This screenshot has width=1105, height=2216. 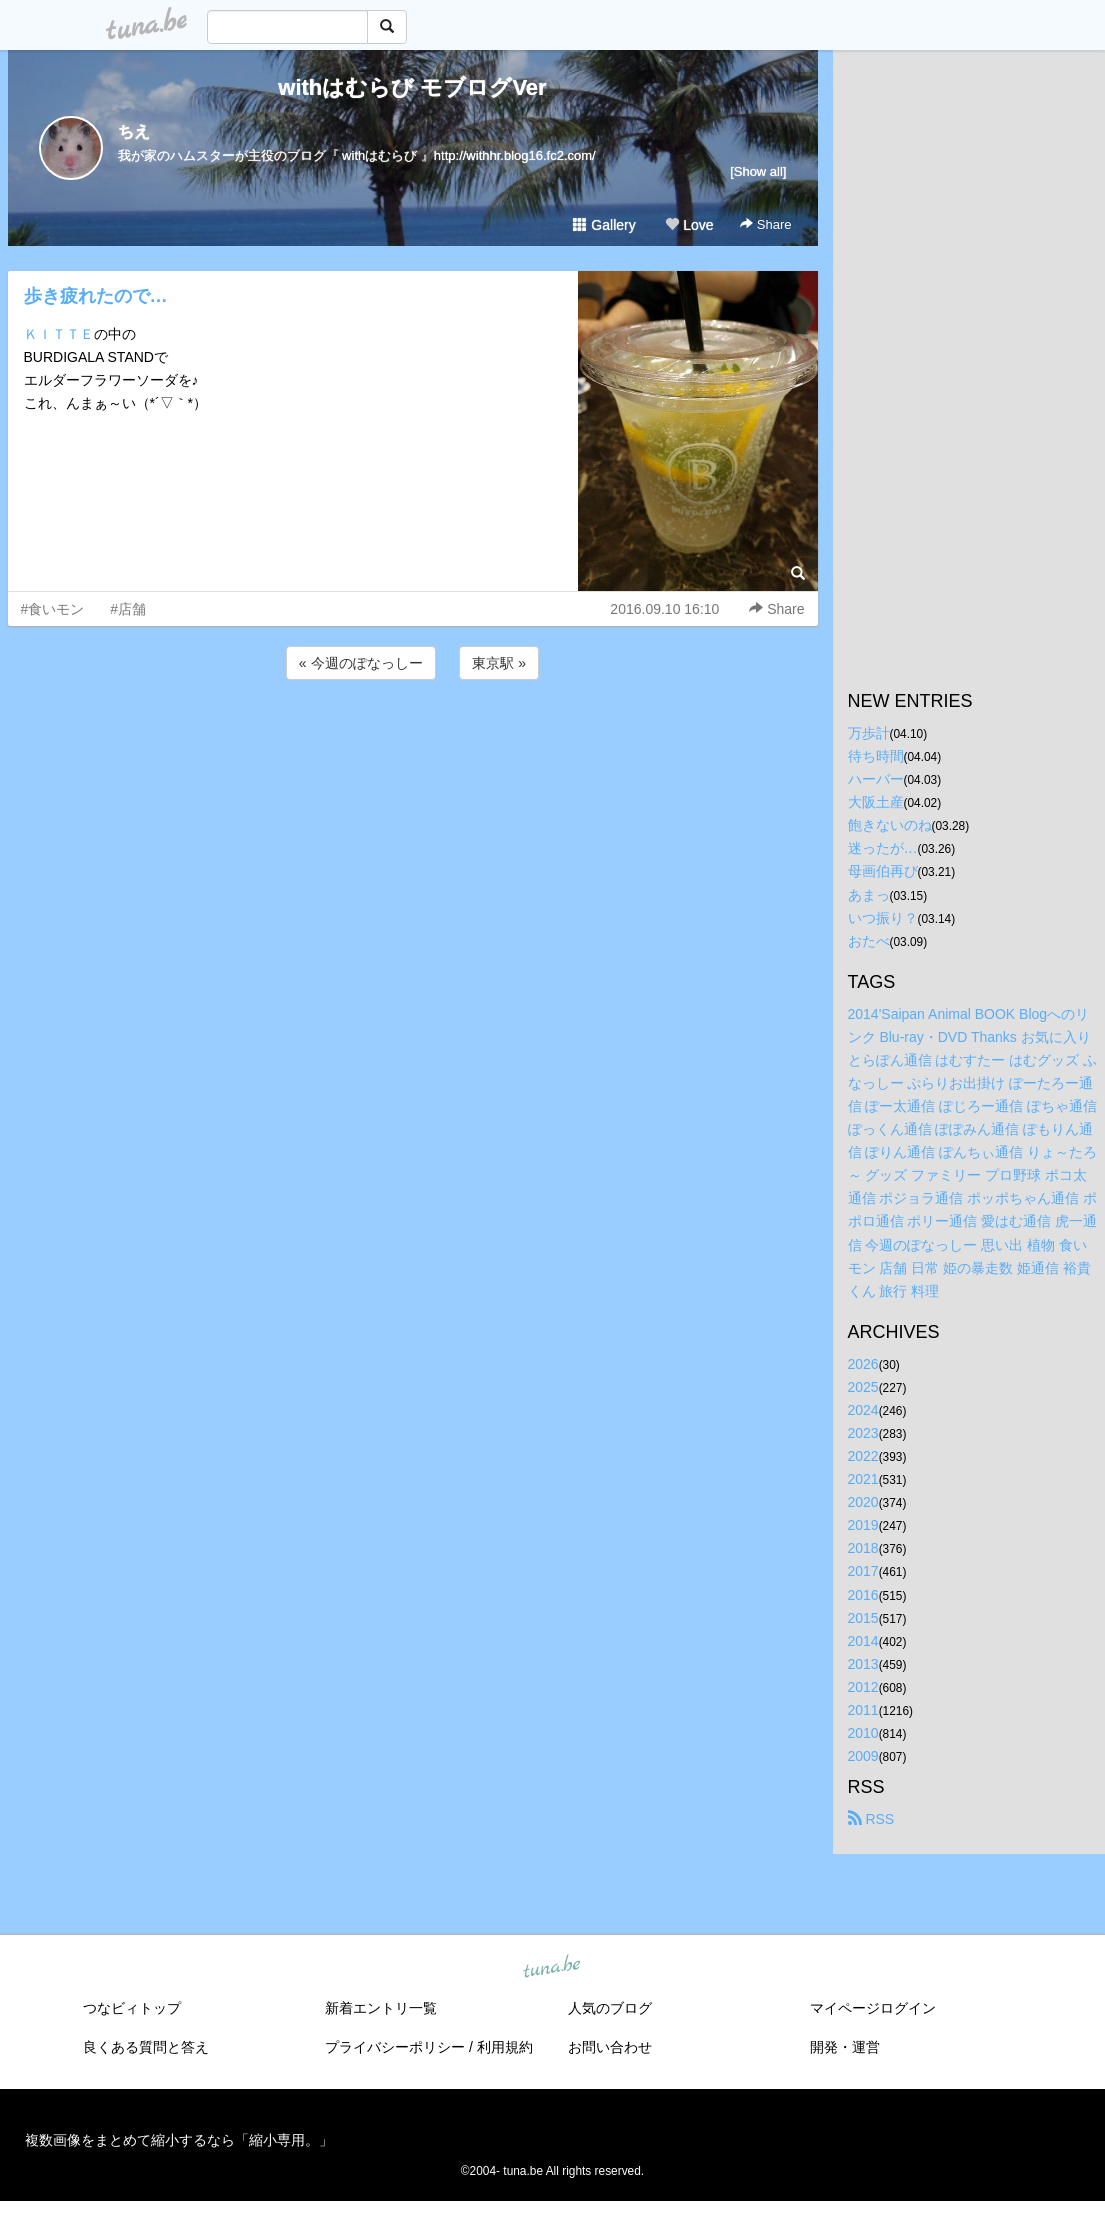 I want to click on 良くある質問と答え, so click(x=146, y=2047).